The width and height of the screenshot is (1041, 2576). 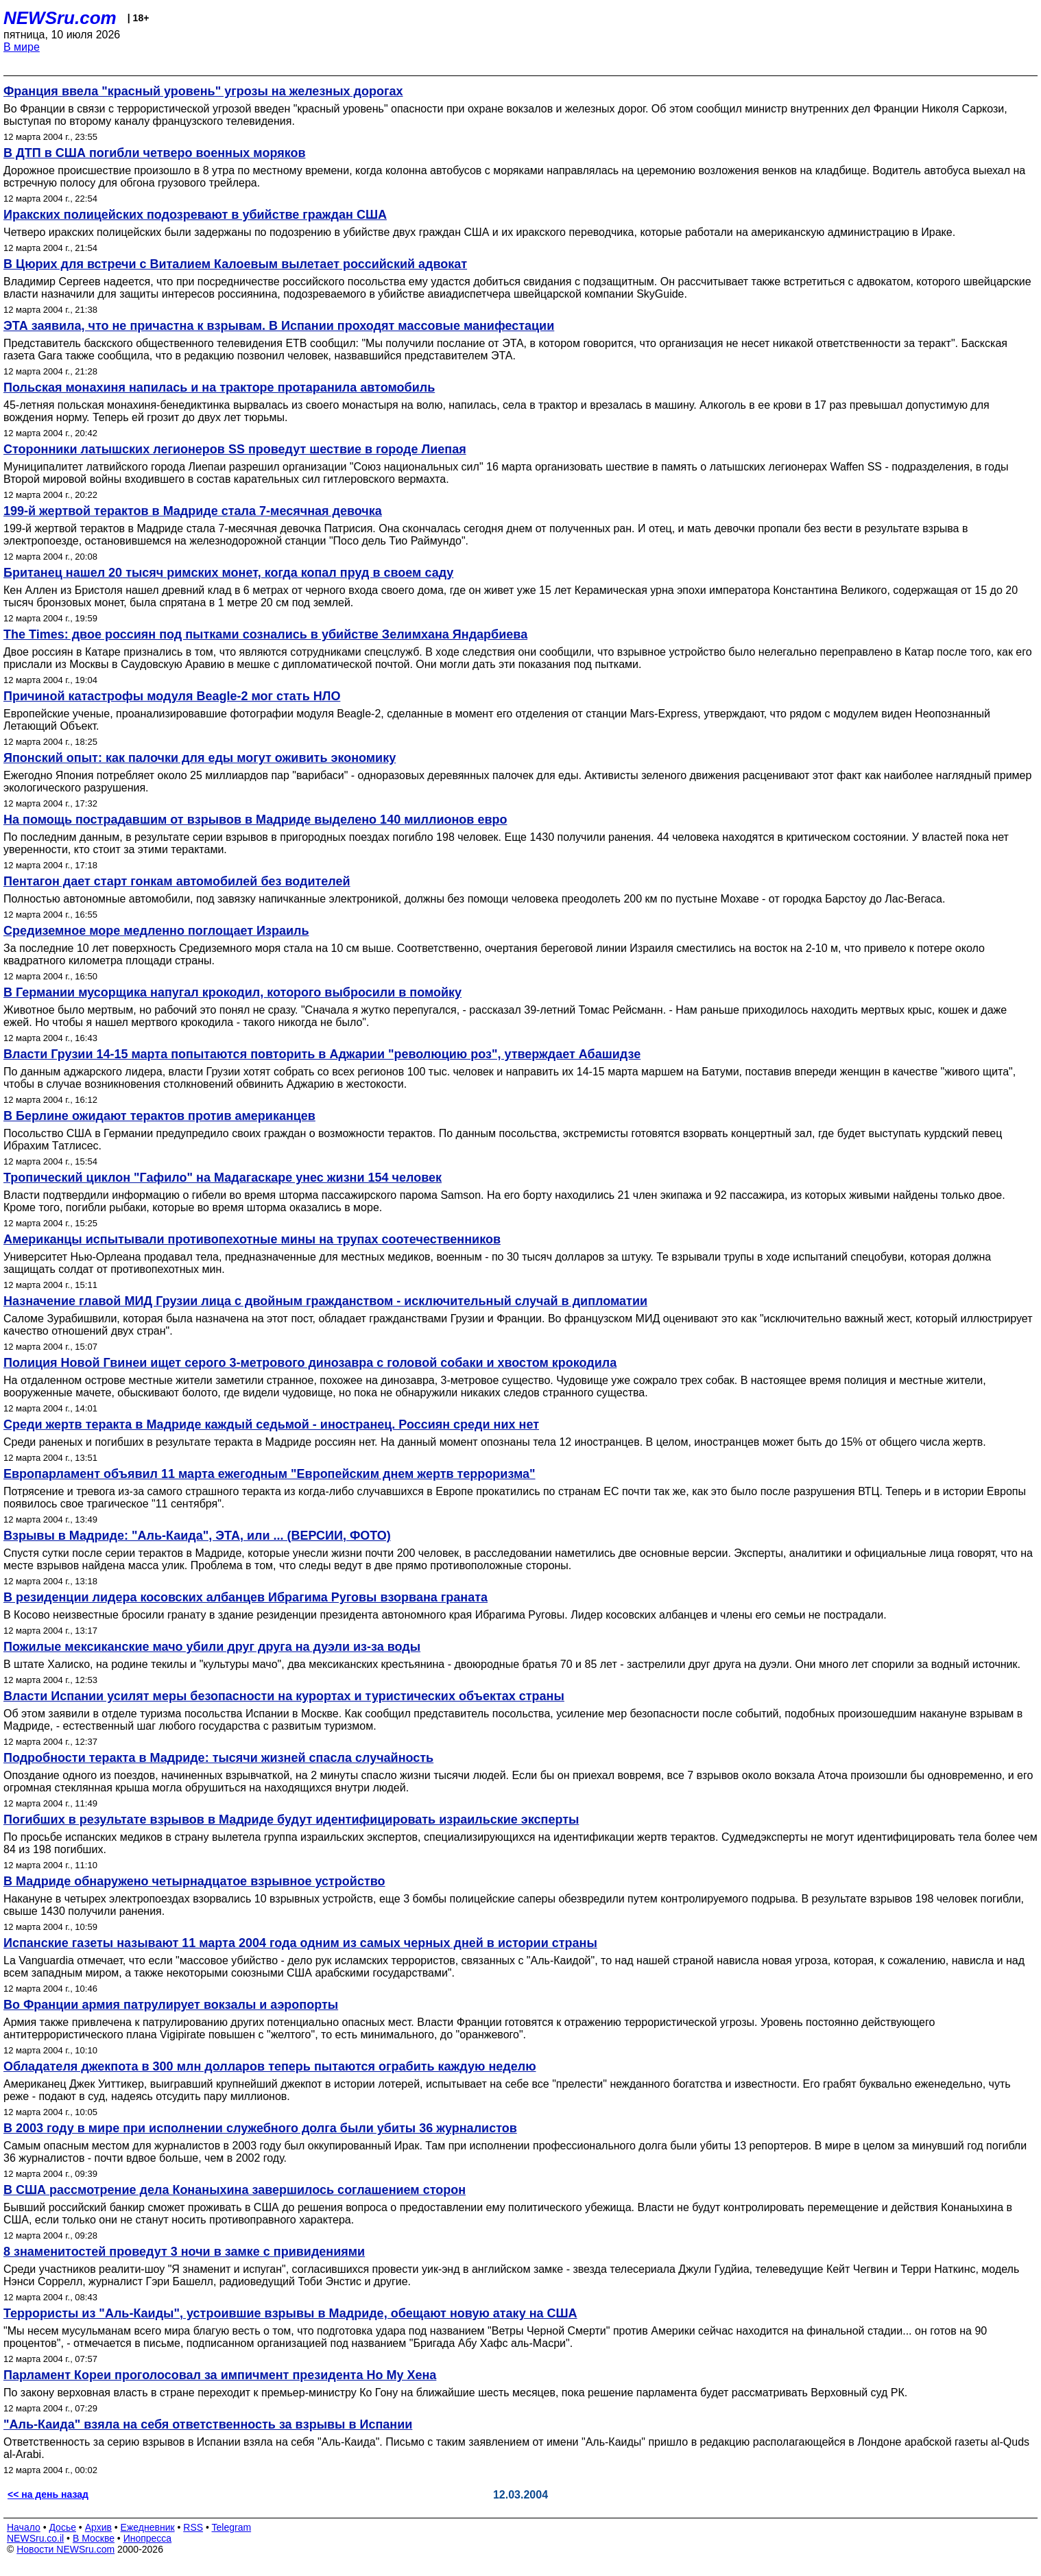 I want to click on На помощь пострадавшим от взрывов в Мадриде выделено 140 миллионов евро, so click(x=255, y=819).